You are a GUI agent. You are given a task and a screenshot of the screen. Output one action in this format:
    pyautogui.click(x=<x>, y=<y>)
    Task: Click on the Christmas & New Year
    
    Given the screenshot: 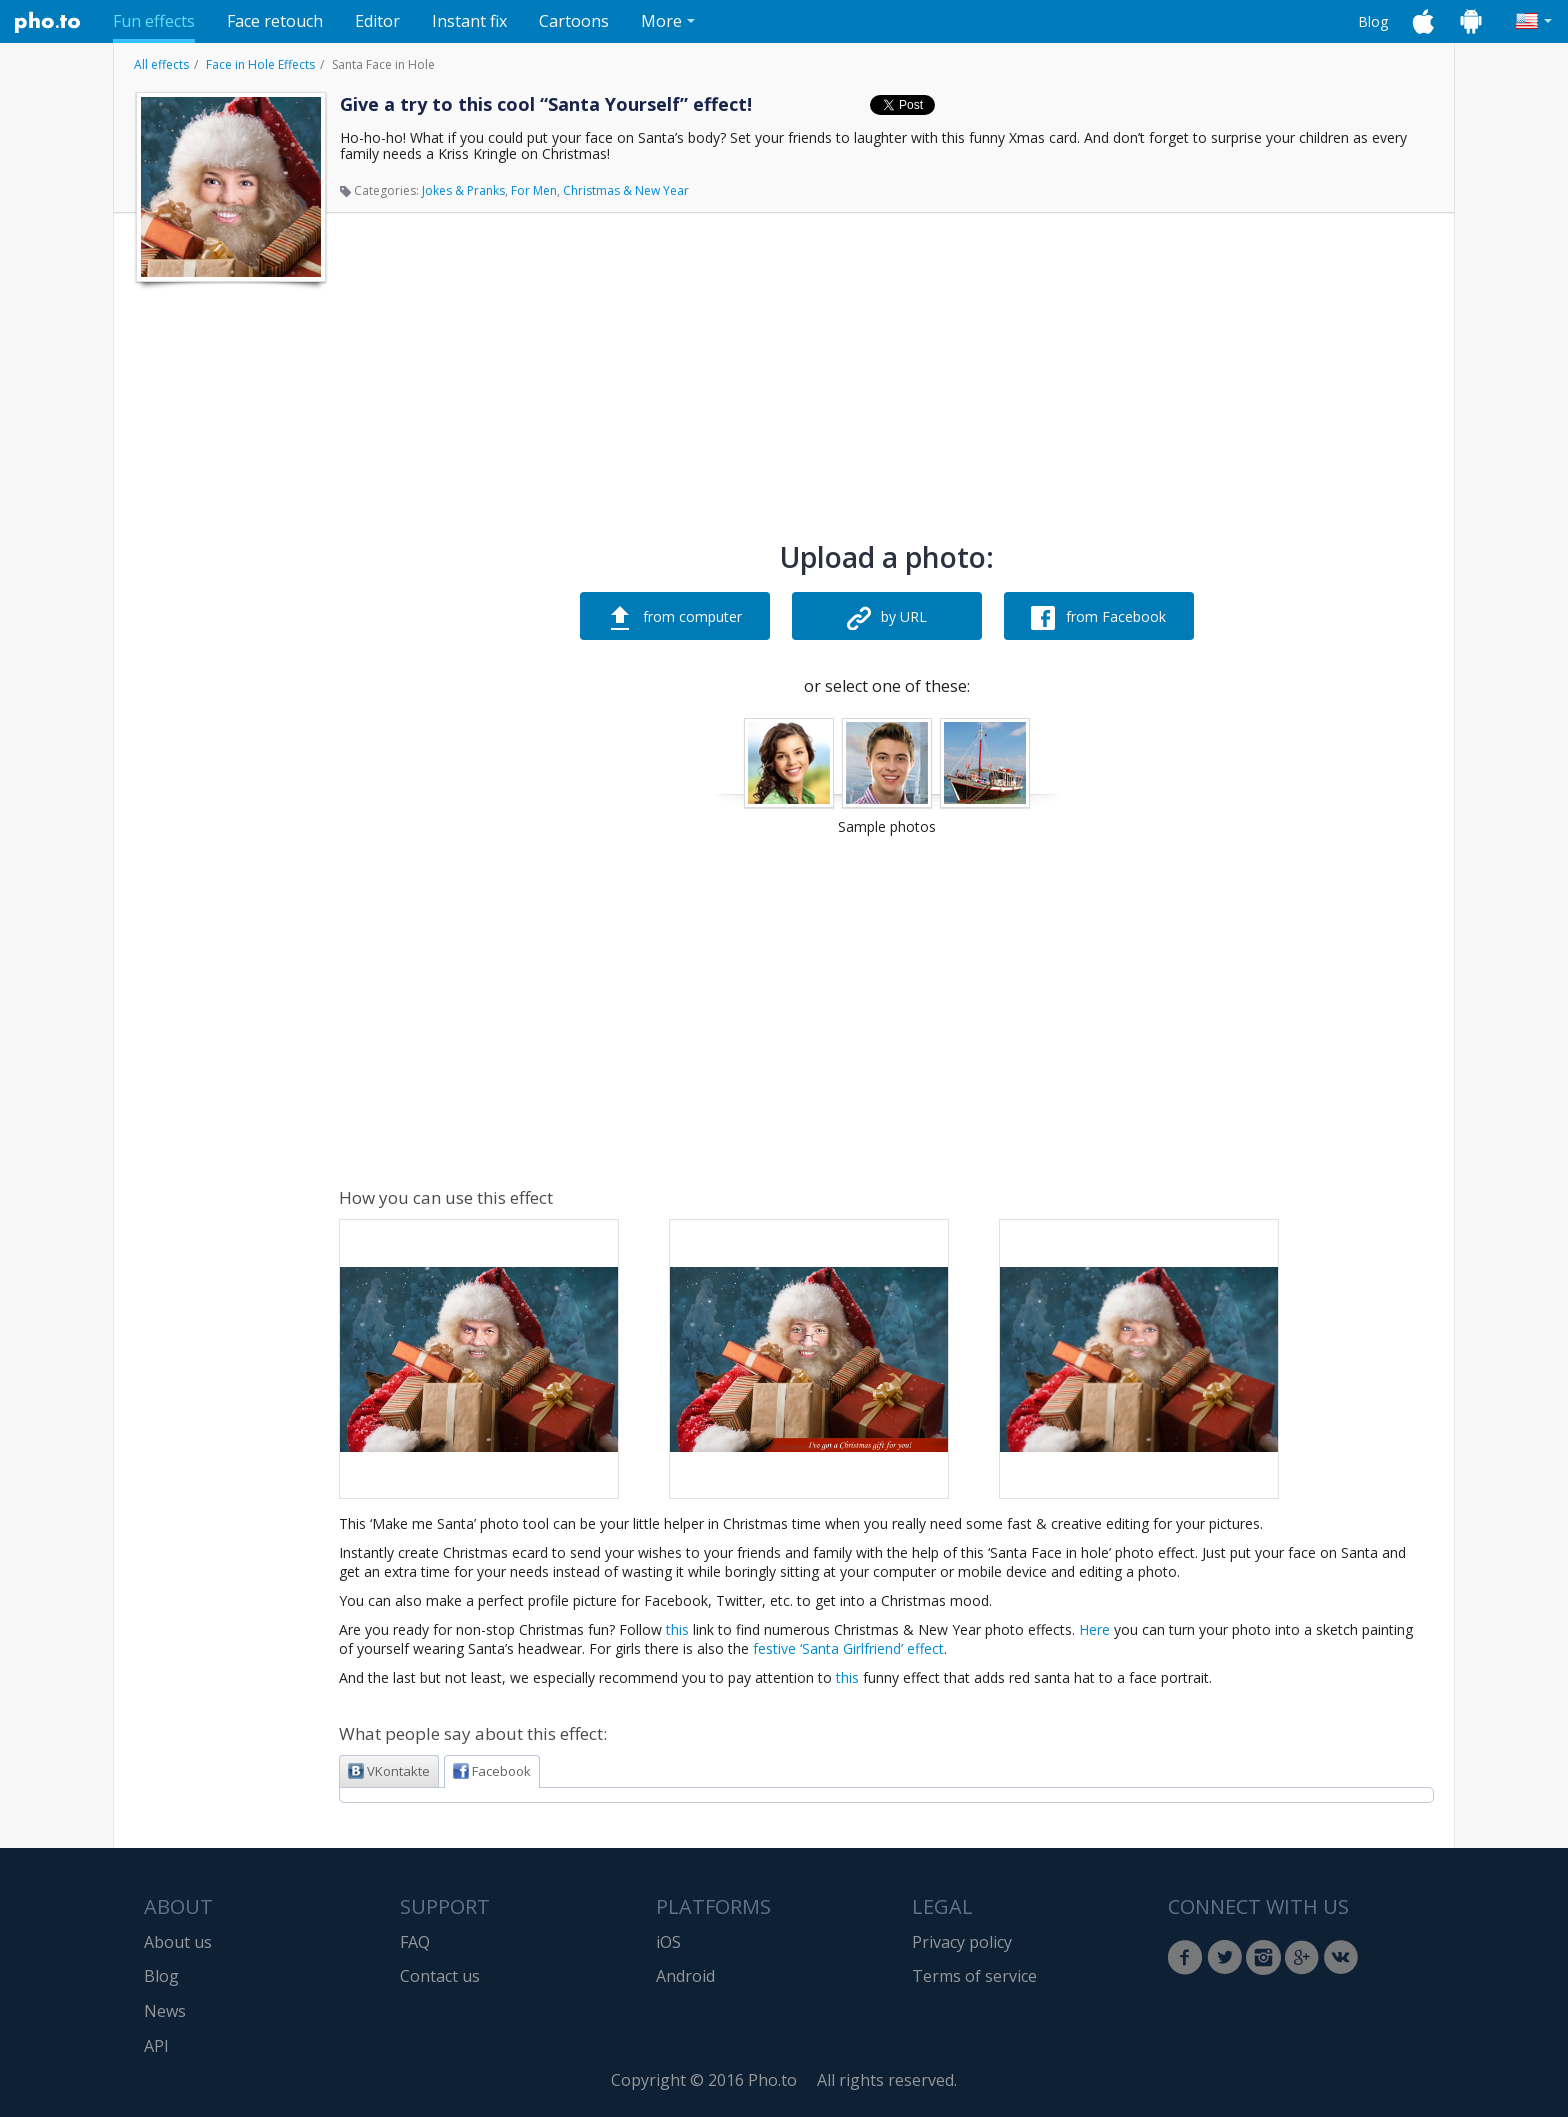 What is the action you would take?
    pyautogui.click(x=626, y=190)
    